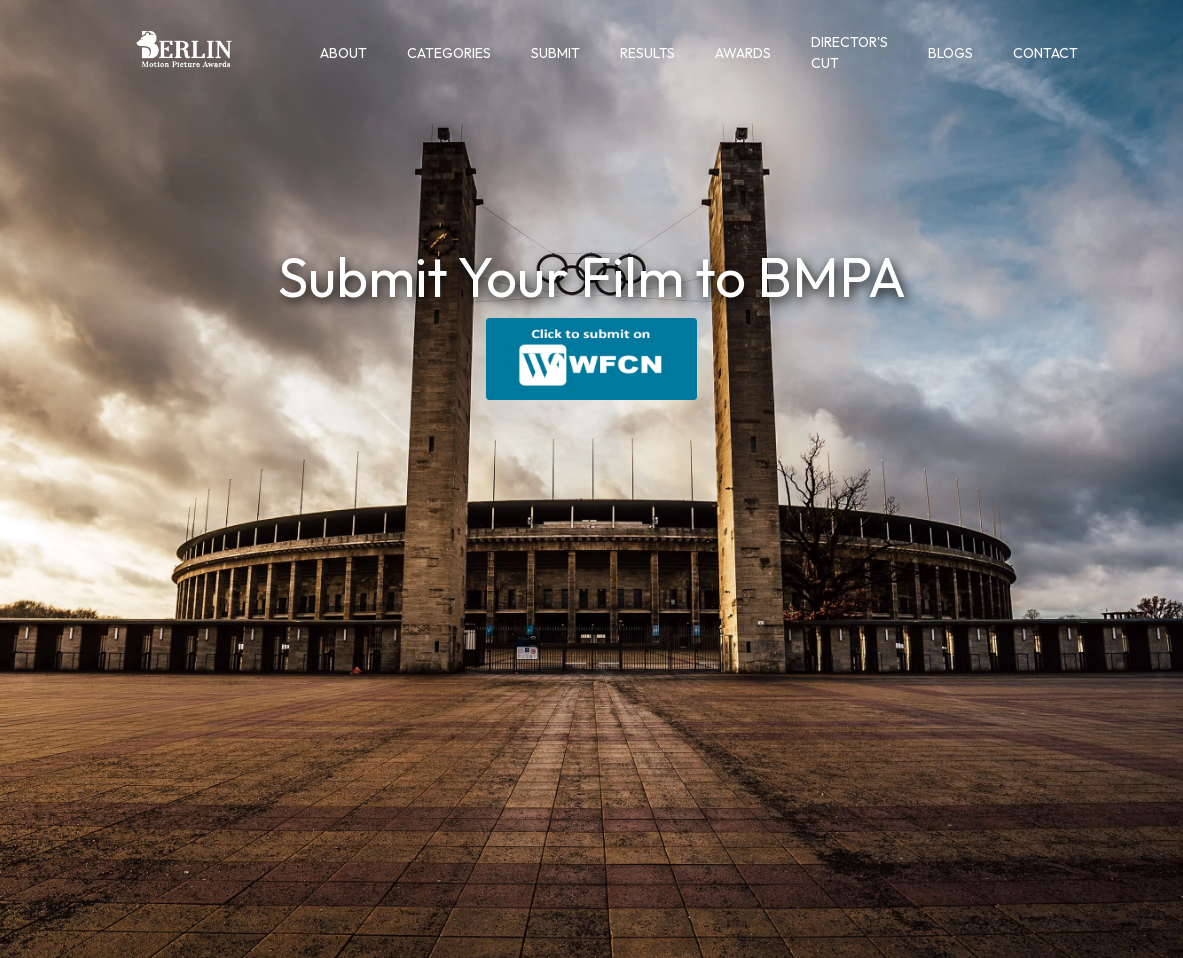  I want to click on Categories, so click(449, 53).